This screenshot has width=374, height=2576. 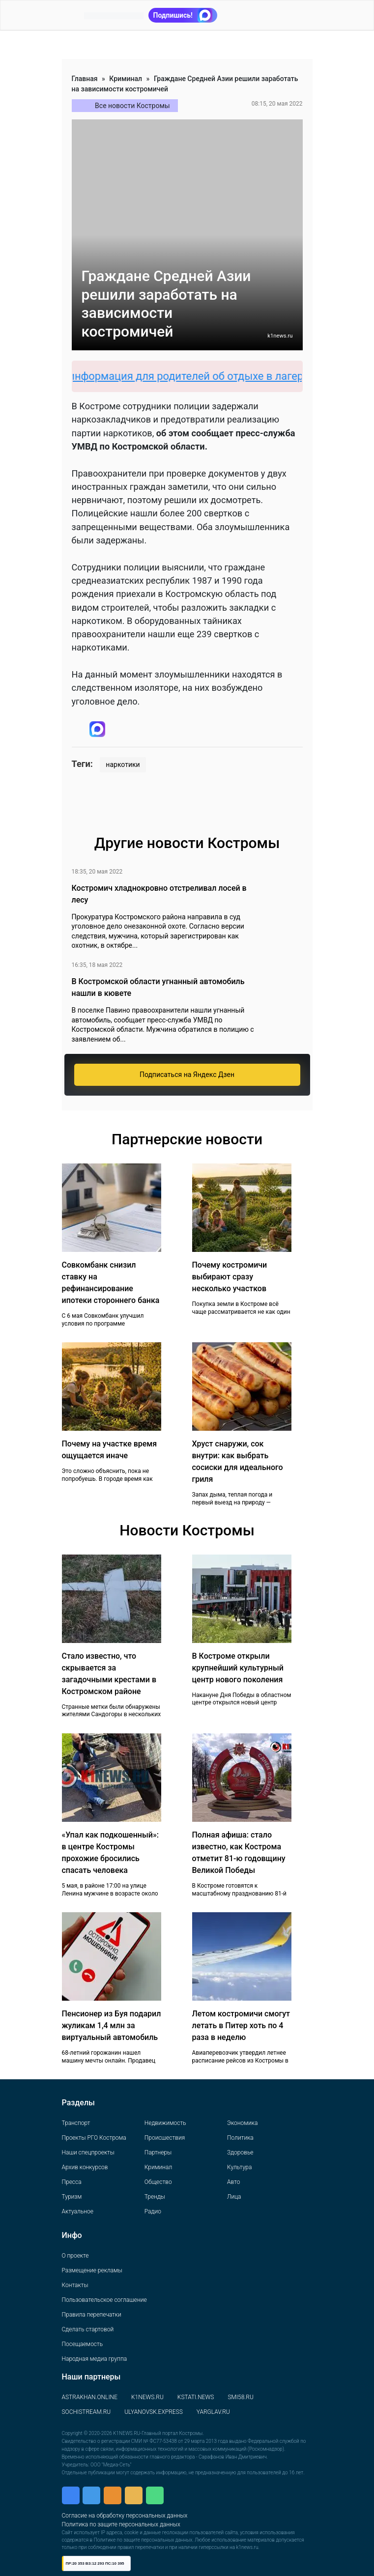 I want to click on Пользовательское соглашение, so click(x=104, y=2299).